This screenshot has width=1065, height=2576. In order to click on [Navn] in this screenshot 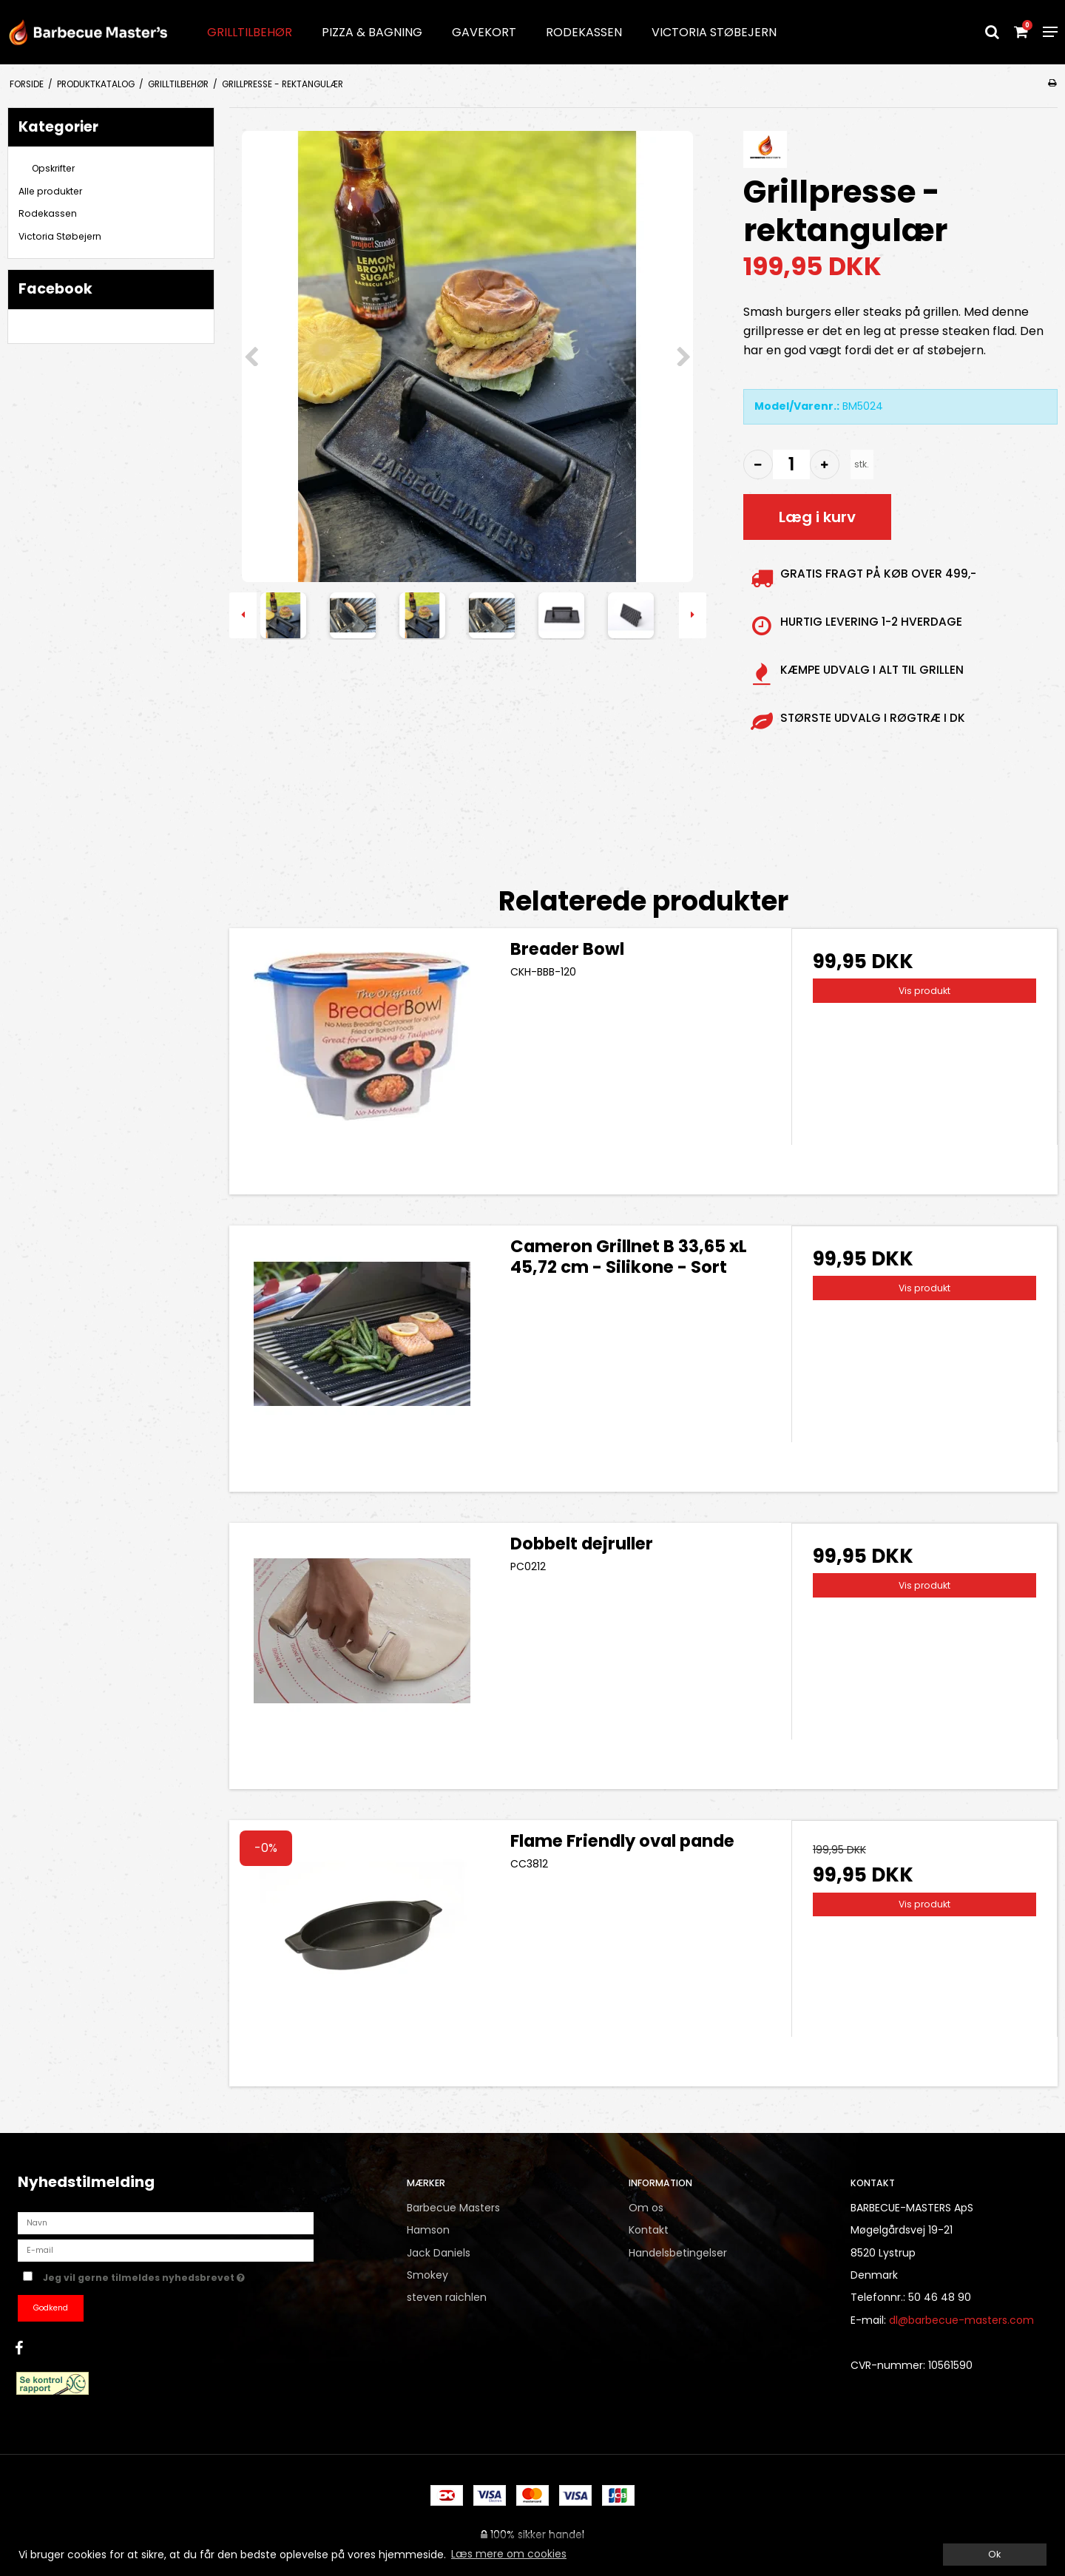, I will do `click(166, 2222)`.